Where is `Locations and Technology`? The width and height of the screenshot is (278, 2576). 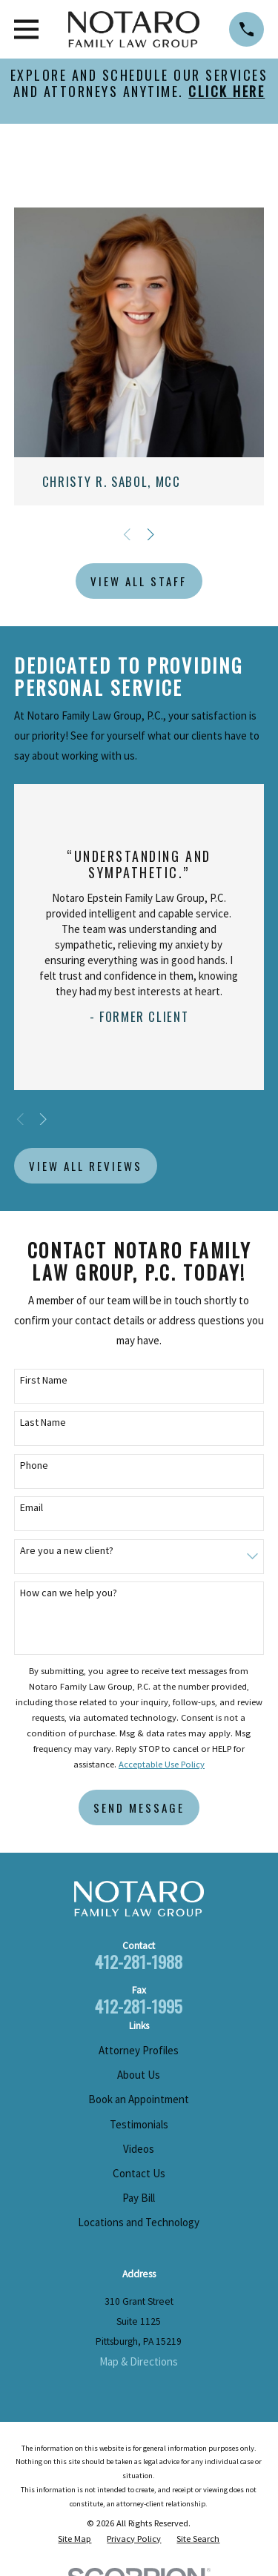 Locations and Technology is located at coordinates (138, 2222).